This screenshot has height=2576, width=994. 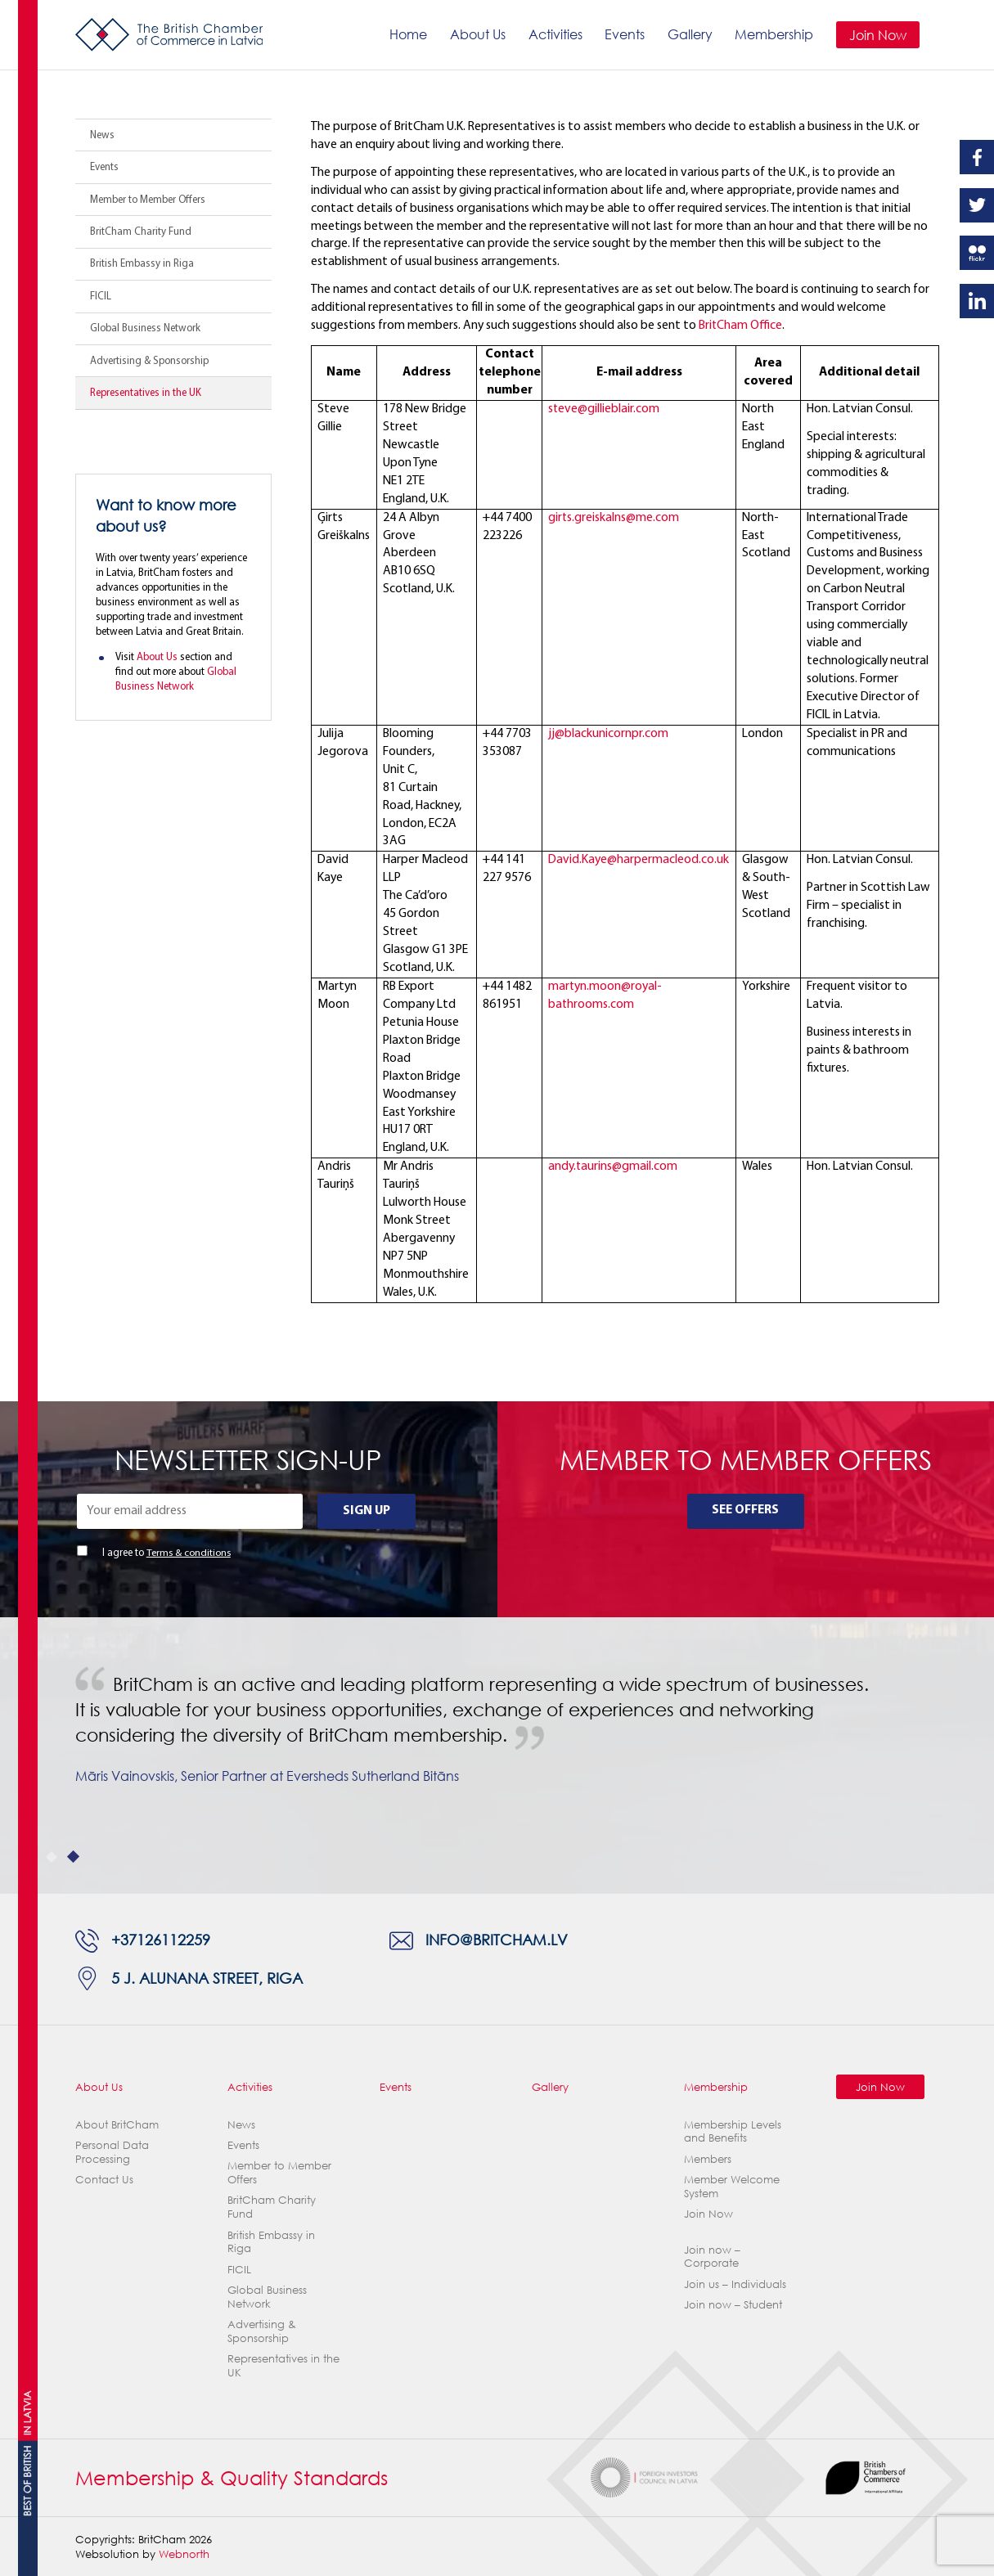 What do you see at coordinates (408, 34) in the screenshot?
I see `Home` at bounding box center [408, 34].